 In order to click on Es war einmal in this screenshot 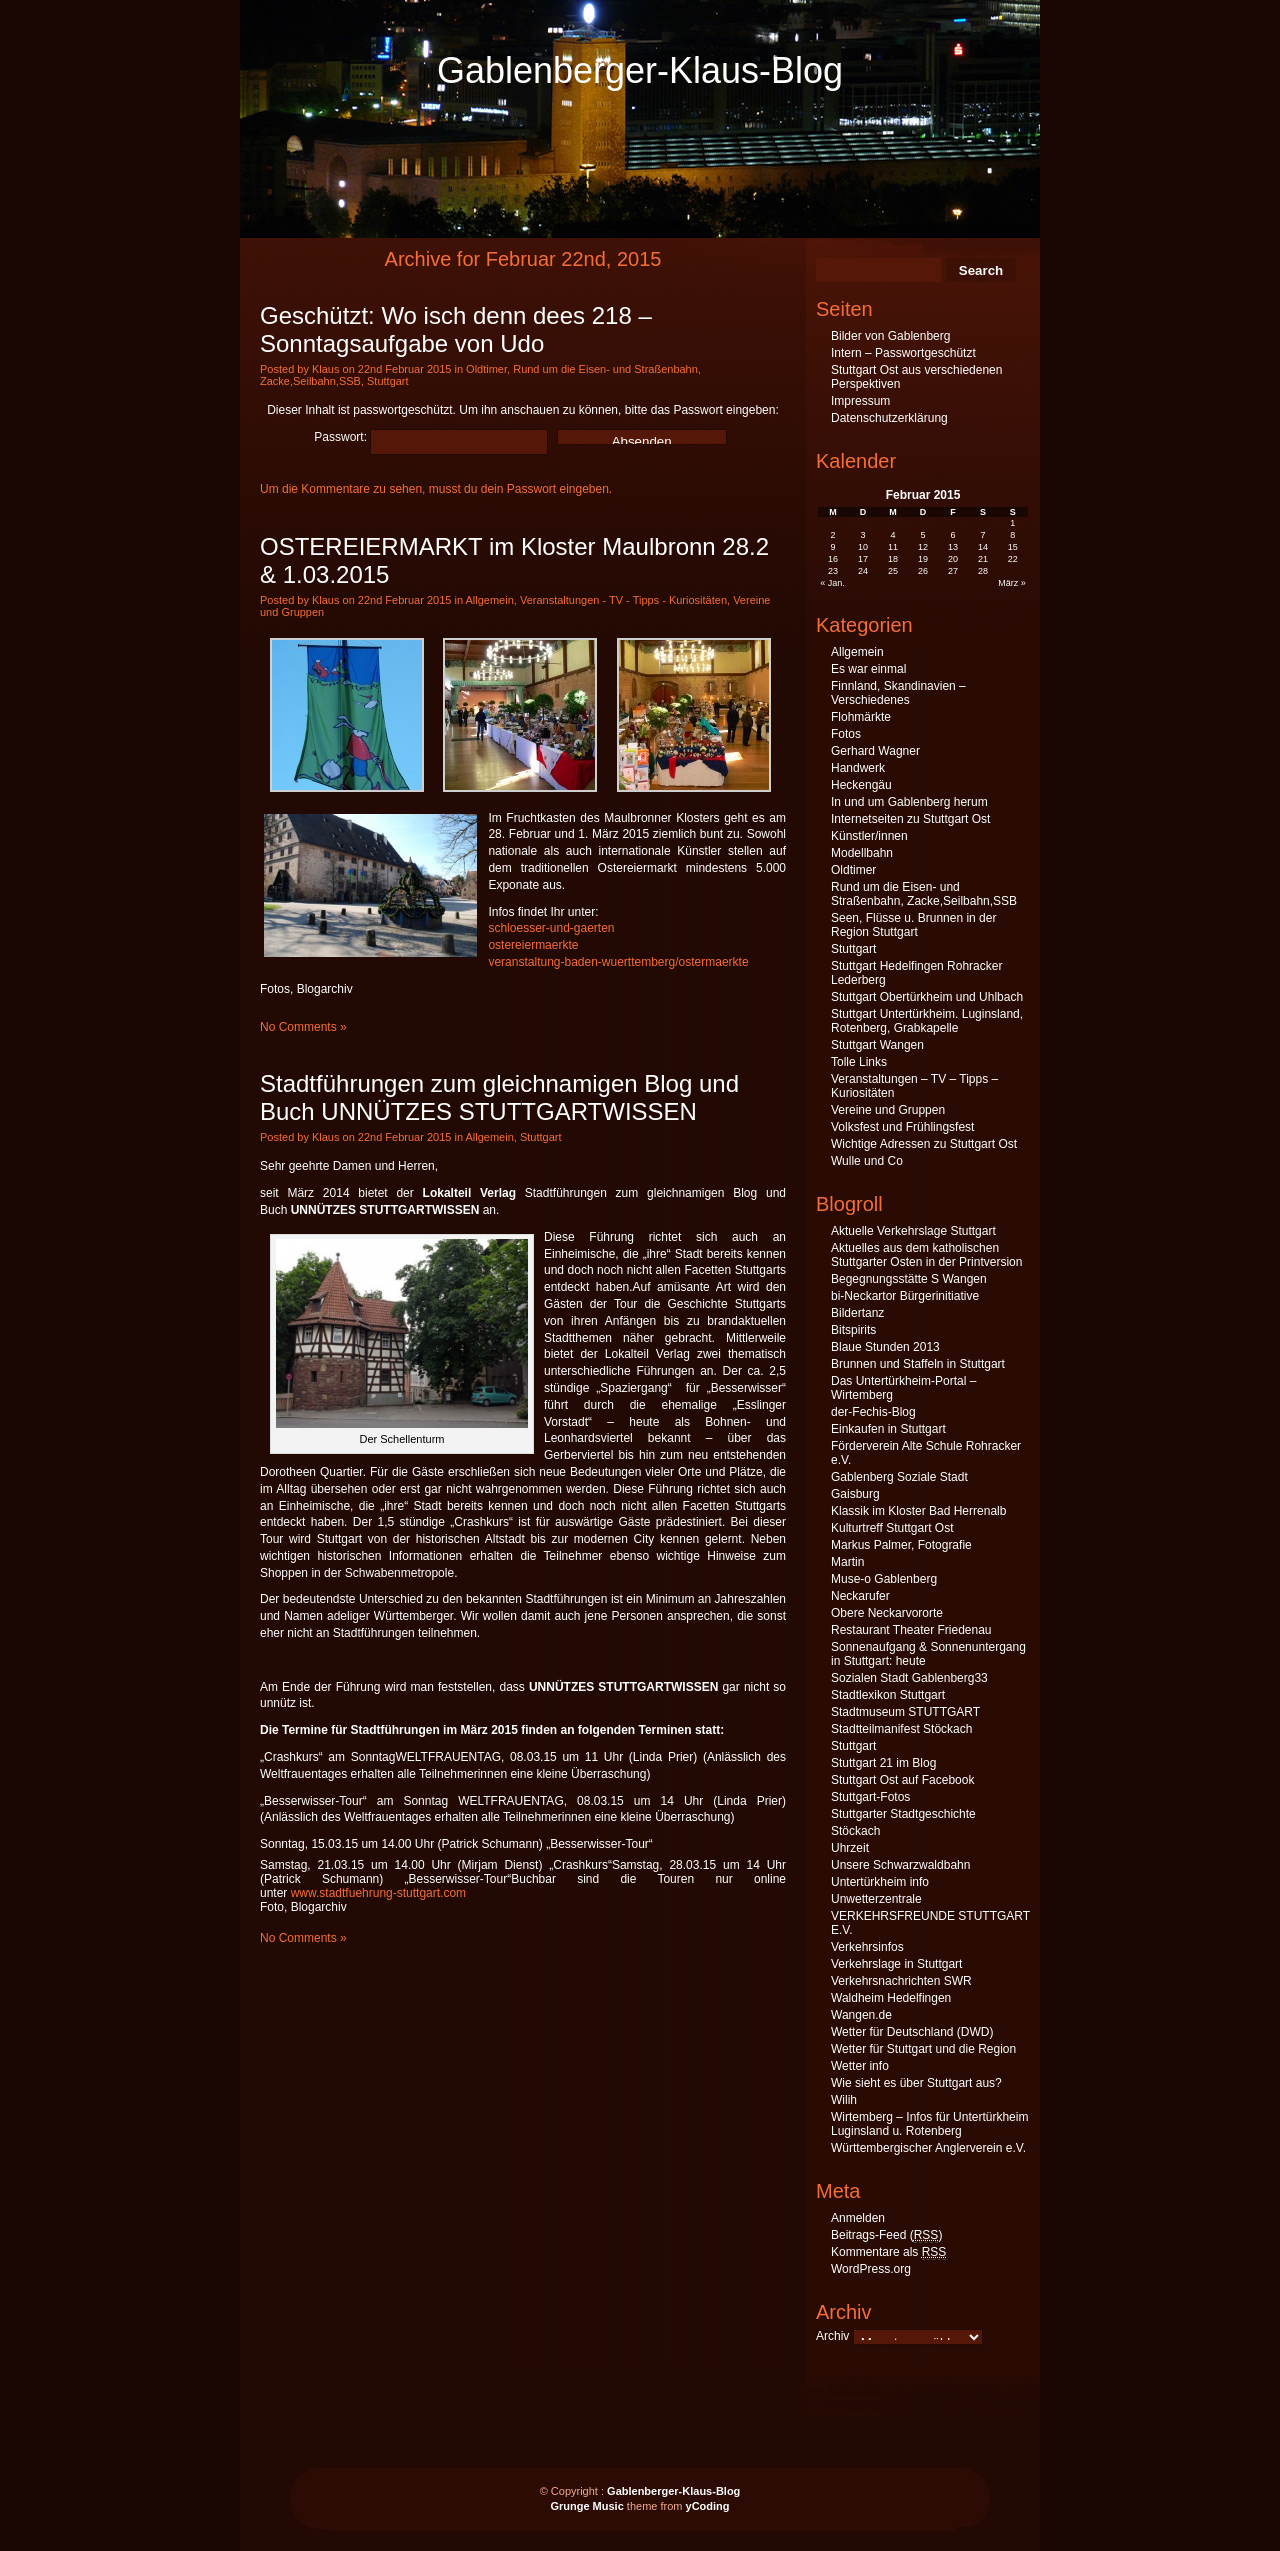, I will do `click(868, 669)`.